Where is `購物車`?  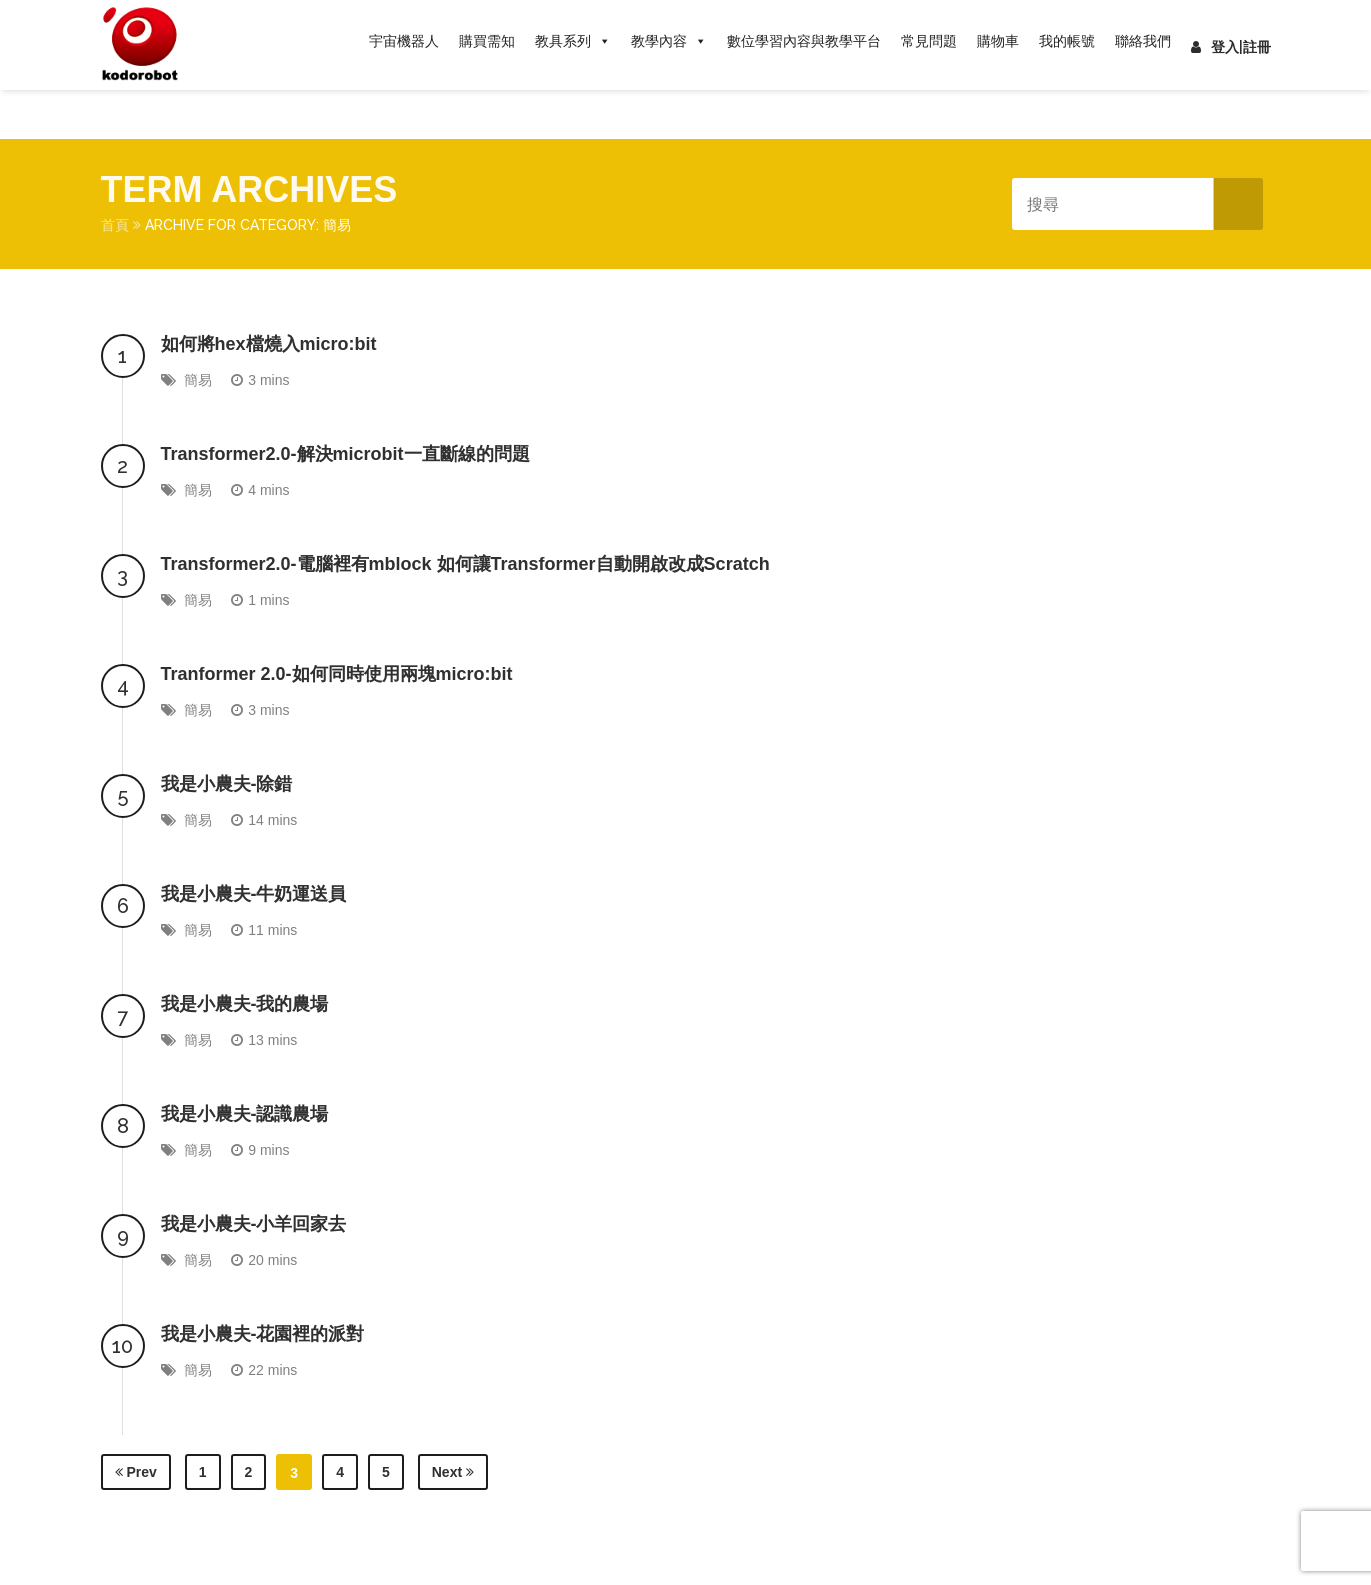
購物車 is located at coordinates (998, 41).